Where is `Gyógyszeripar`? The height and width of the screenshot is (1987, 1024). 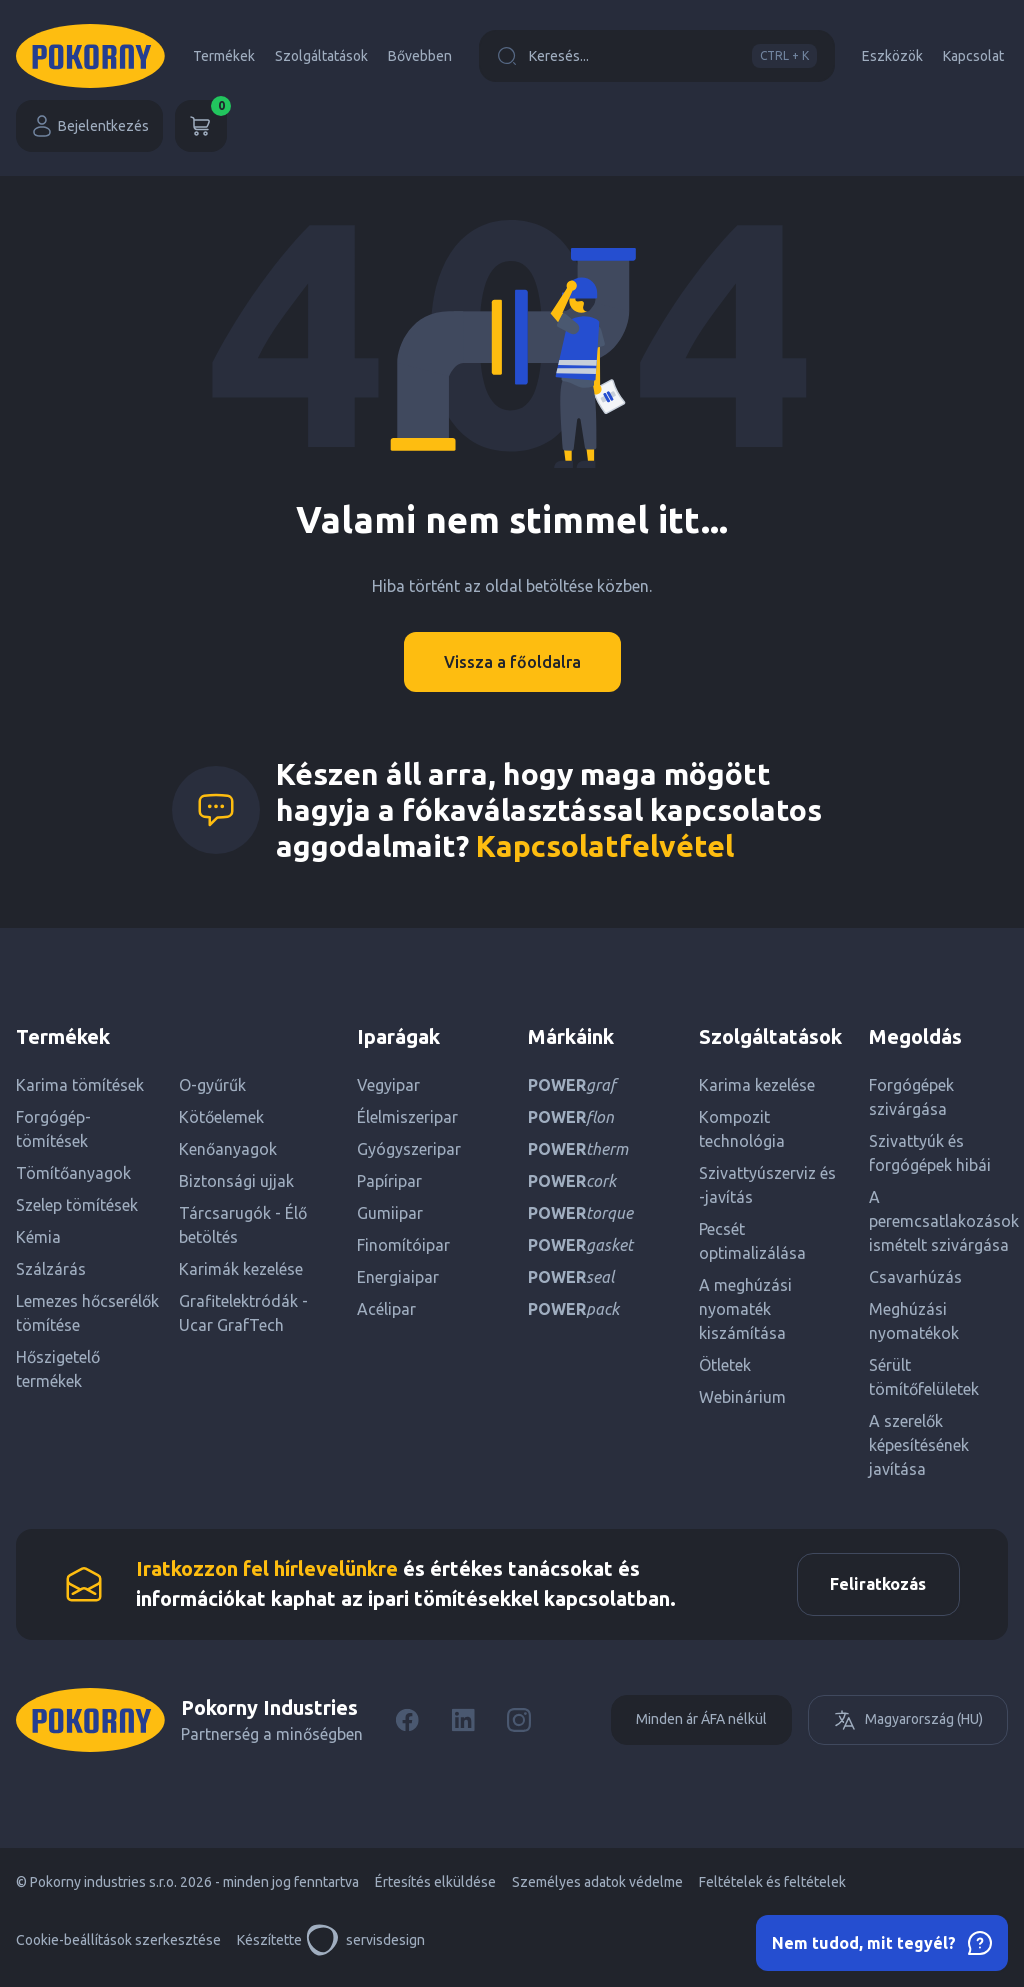 Gyógyszeripar is located at coordinates (409, 1149).